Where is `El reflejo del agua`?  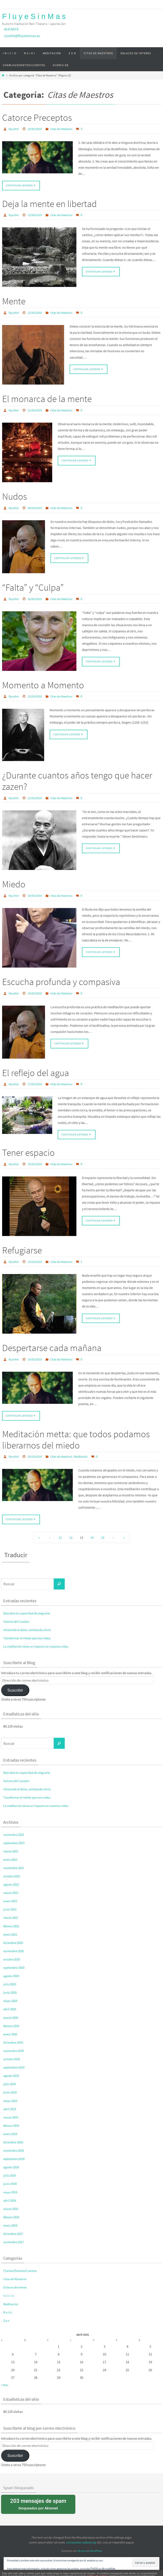
El reflejo del agua is located at coordinates (35, 1073).